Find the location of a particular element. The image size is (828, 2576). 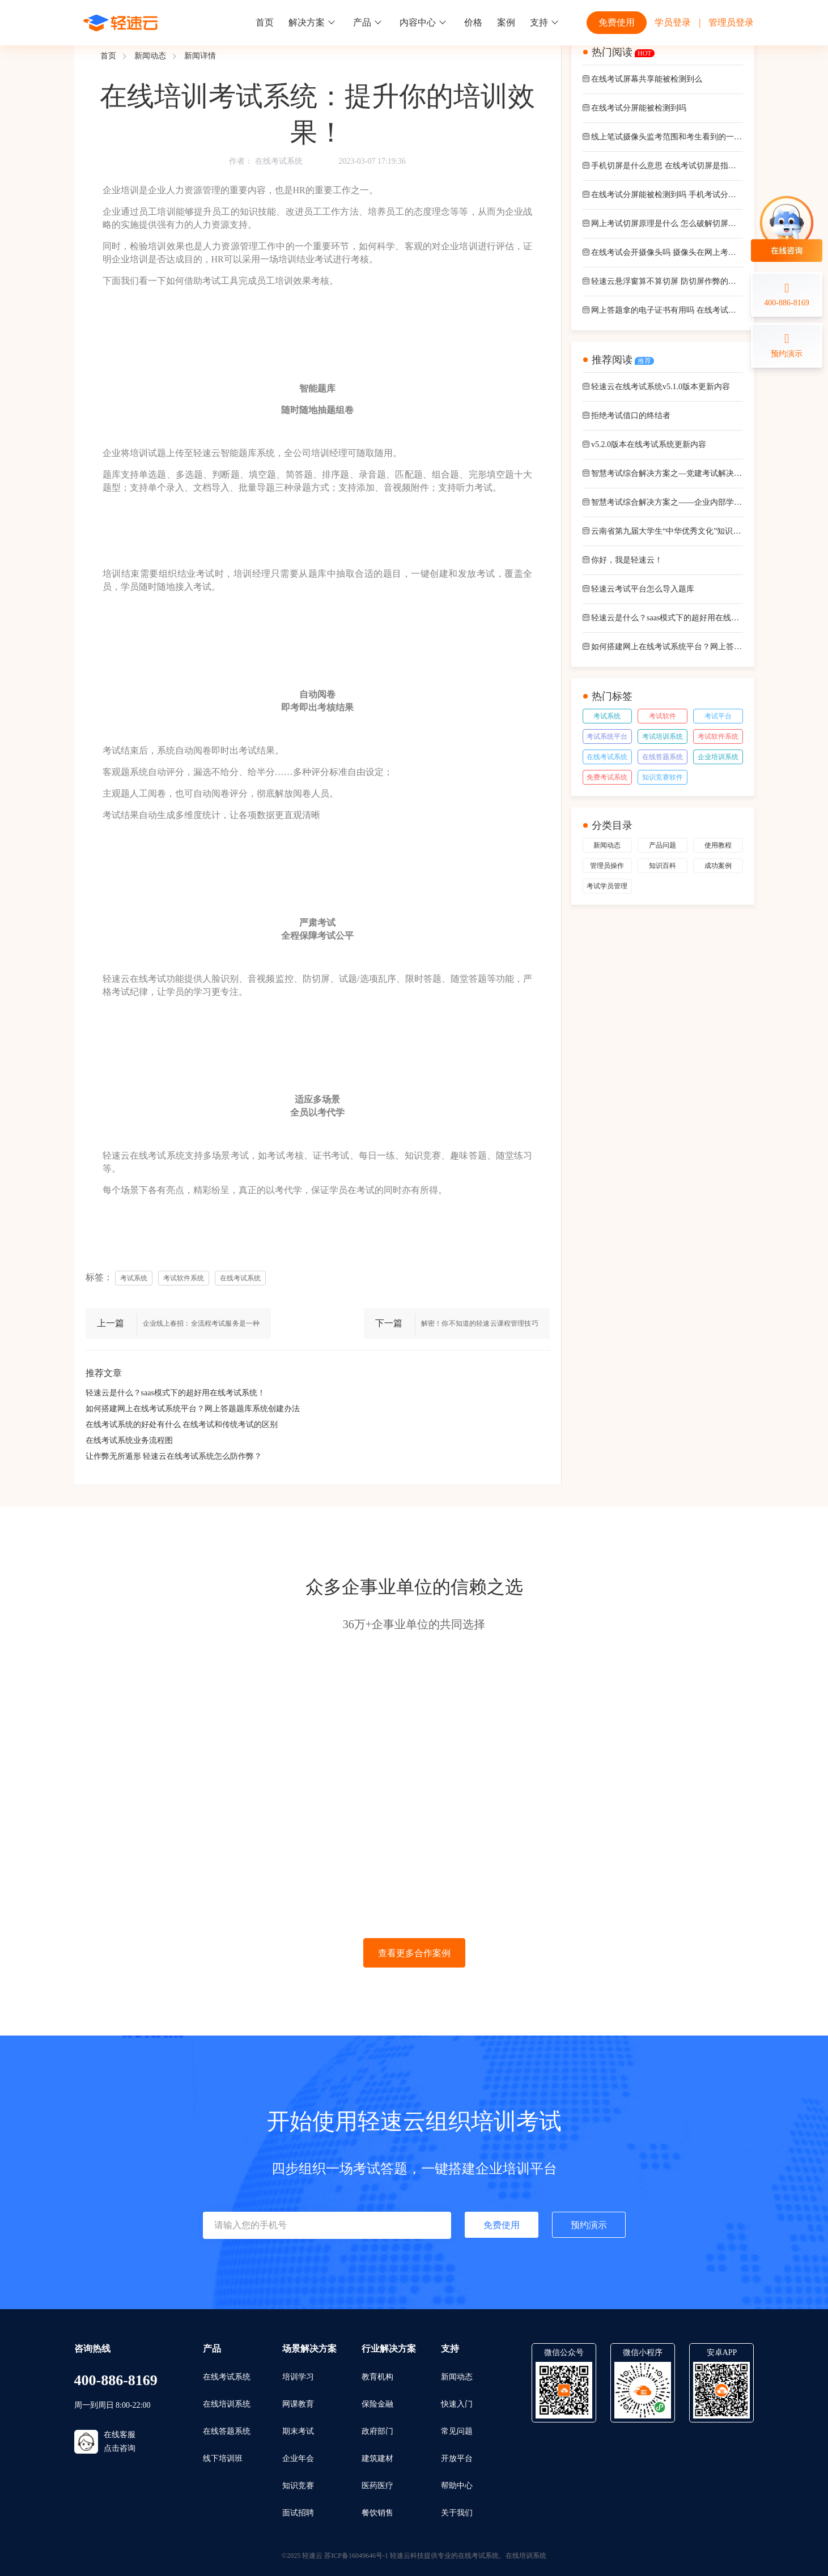

免费考试系统 is located at coordinates (607, 777).